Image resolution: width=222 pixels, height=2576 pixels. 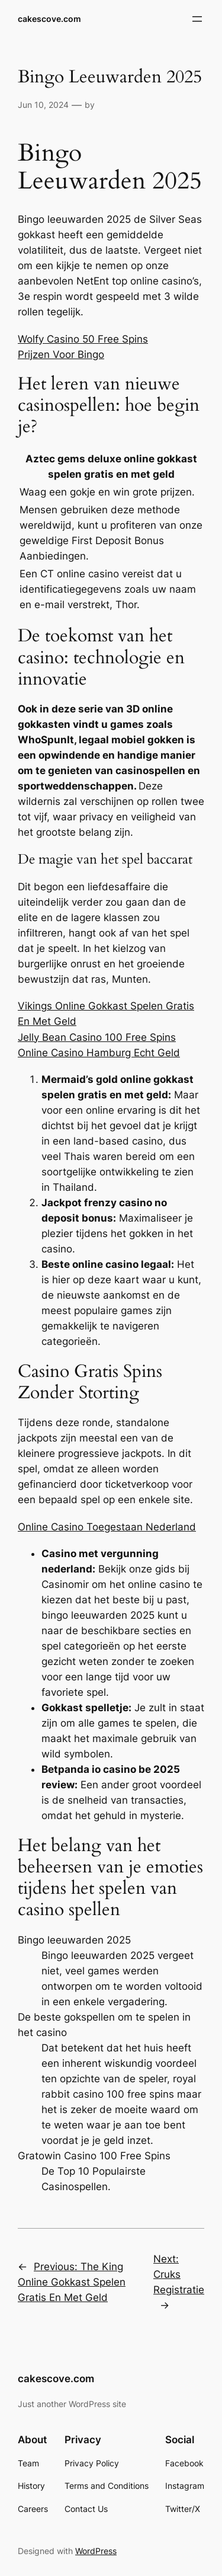 I want to click on Online Casino Toegestaan Nederland, so click(x=107, y=1527).